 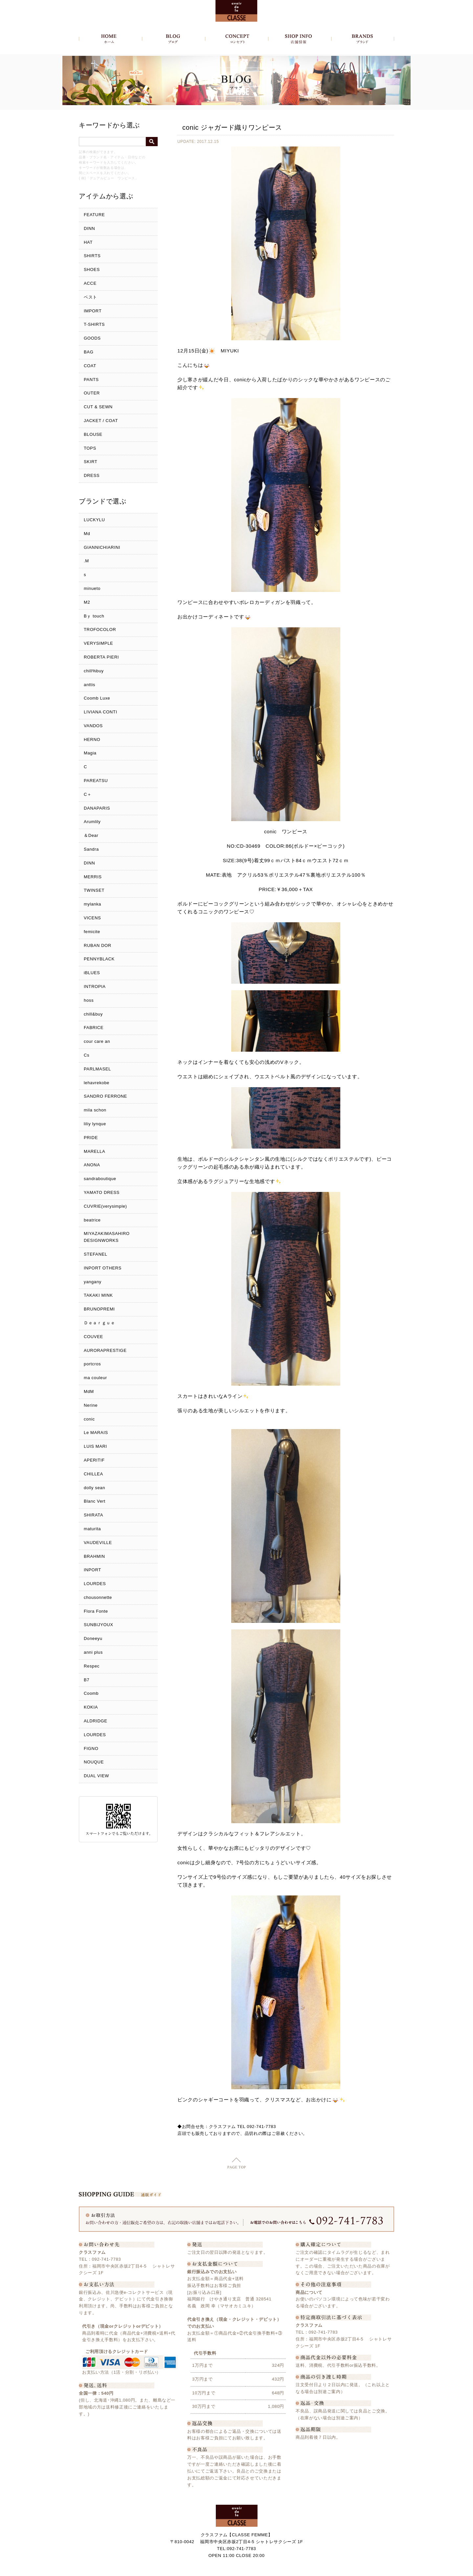 I want to click on PAREATSU, so click(x=96, y=780).